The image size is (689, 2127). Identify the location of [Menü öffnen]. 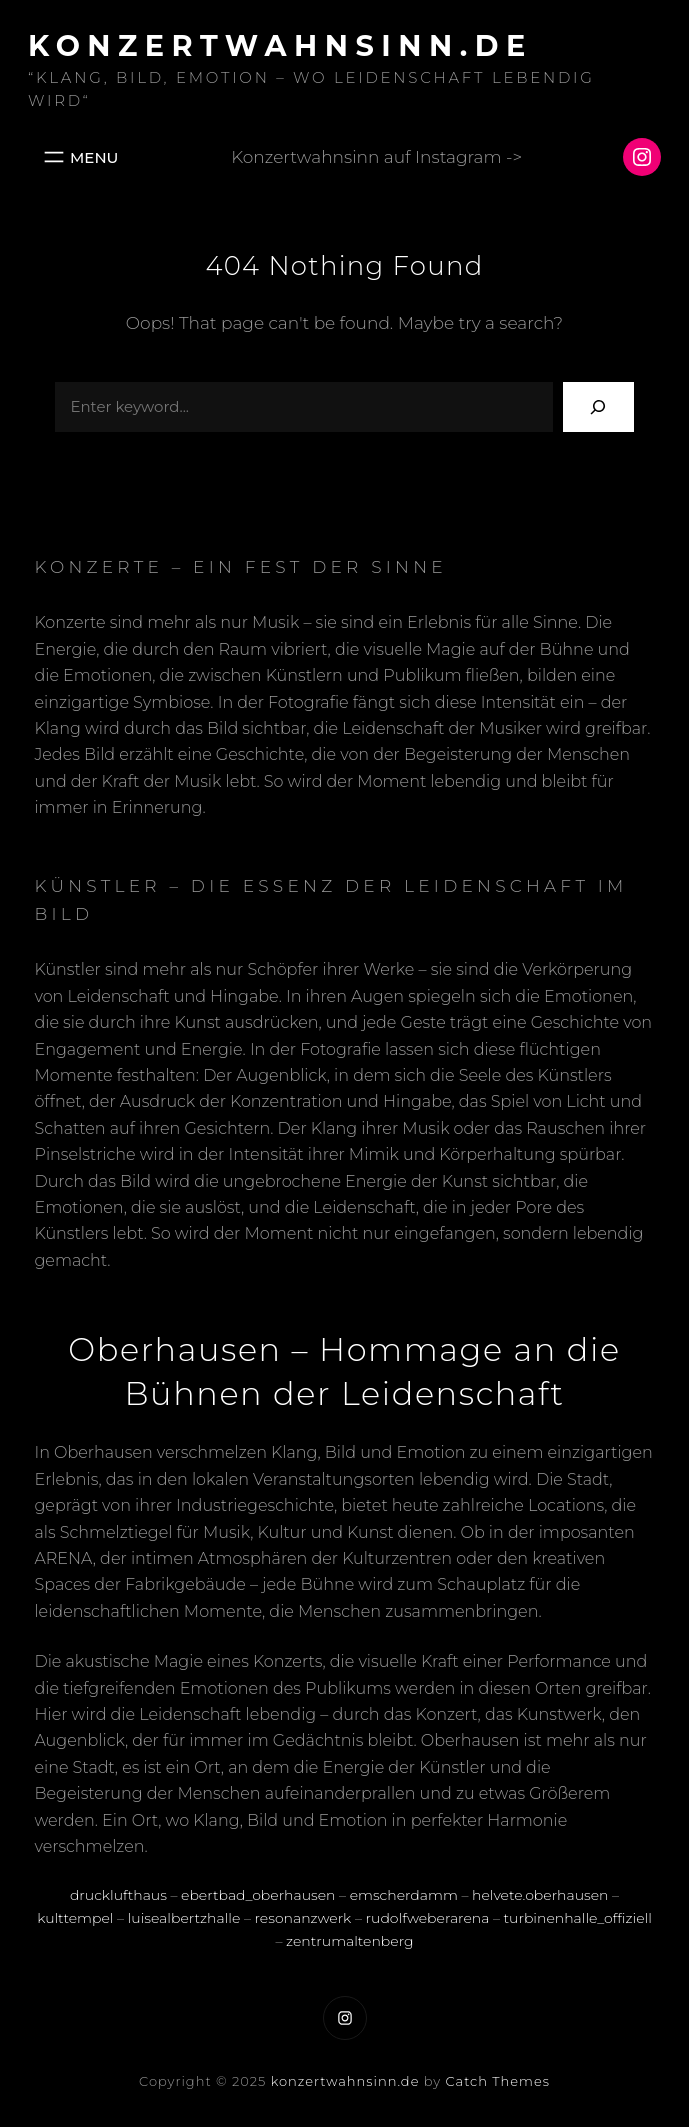
(79, 157).